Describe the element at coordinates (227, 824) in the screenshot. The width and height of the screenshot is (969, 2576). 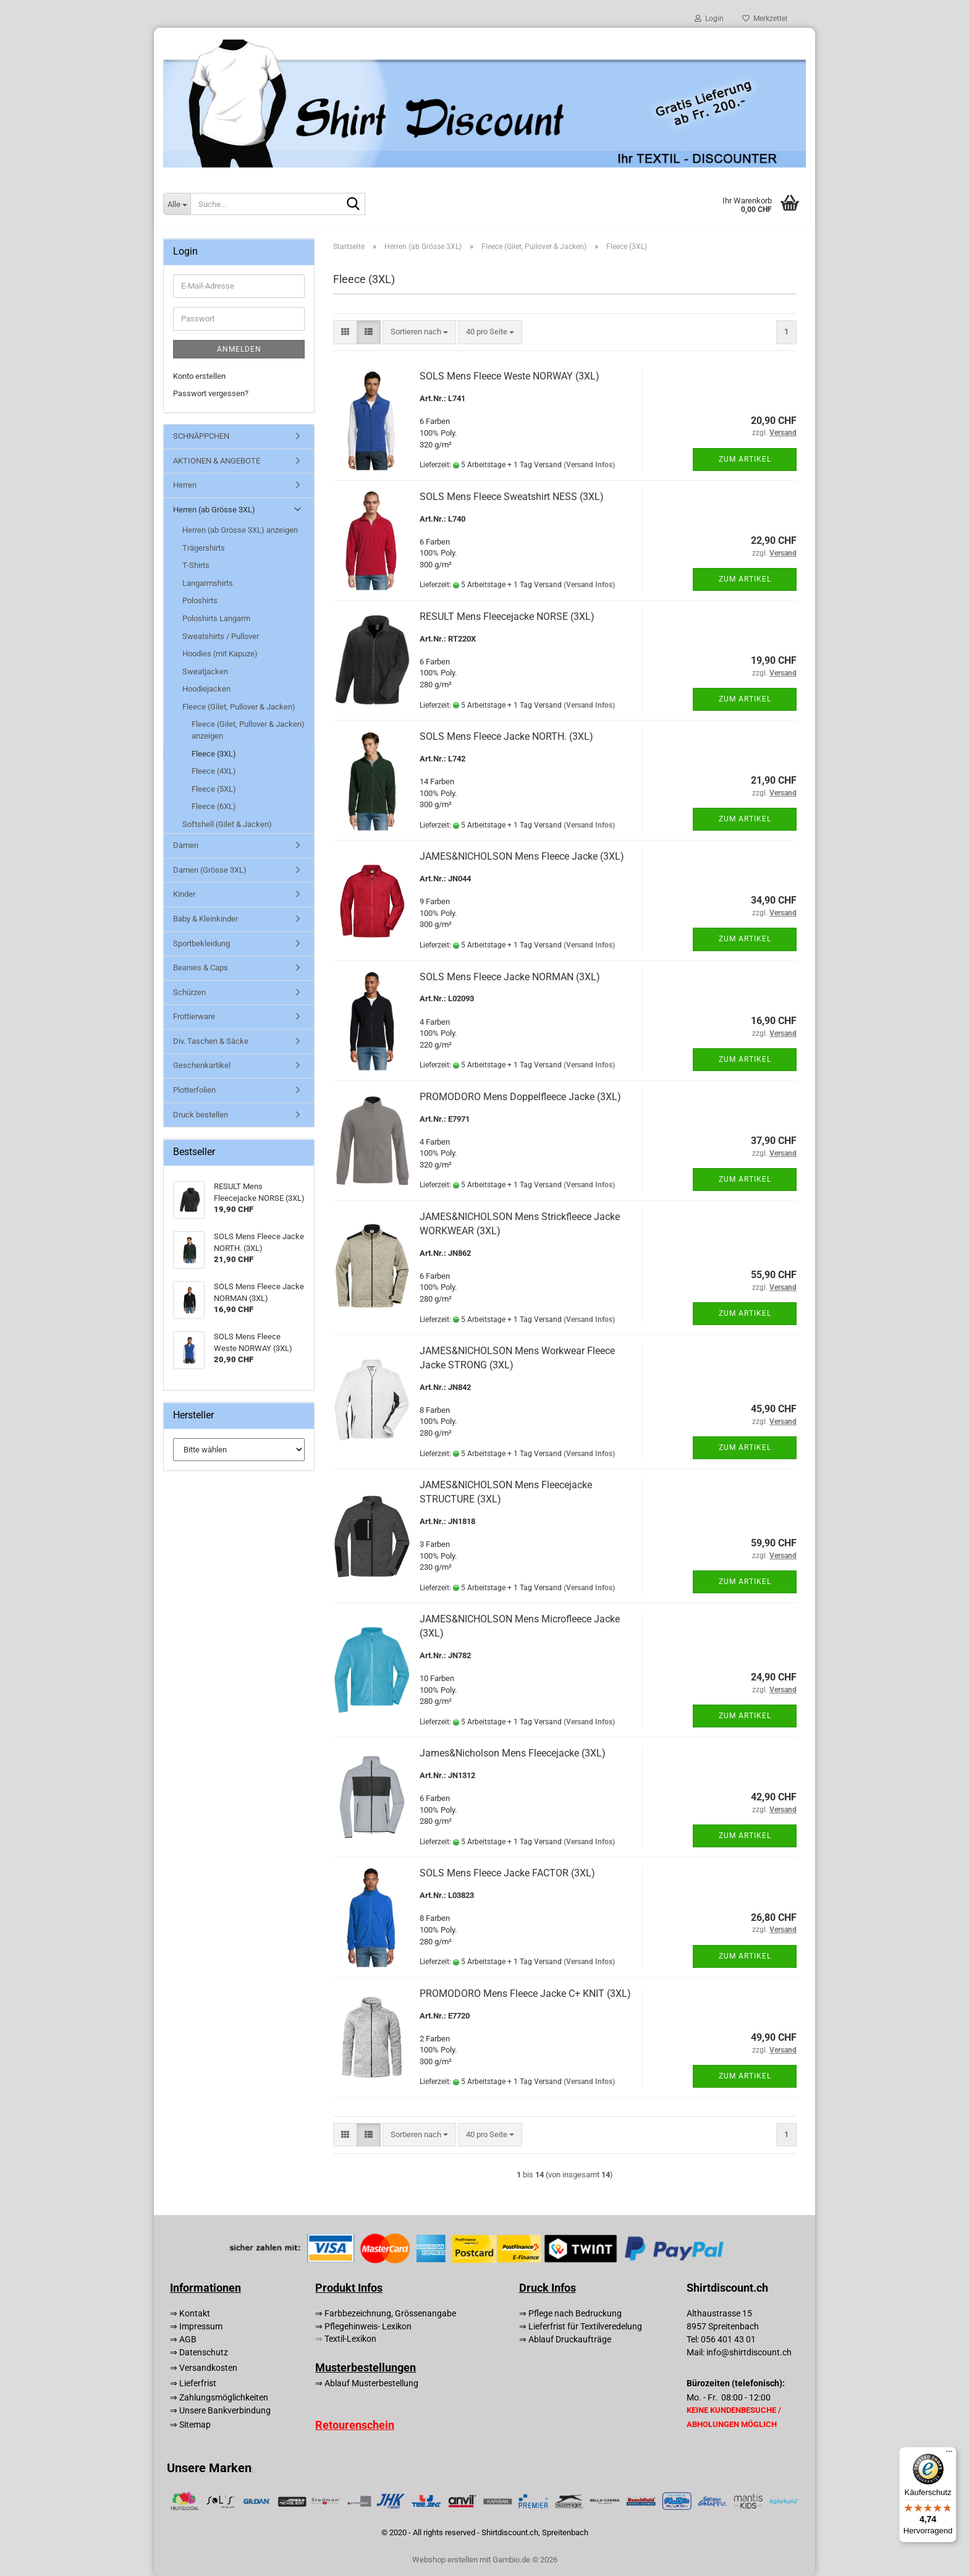
I see `Softshell (Gilet & Jacken)` at that location.